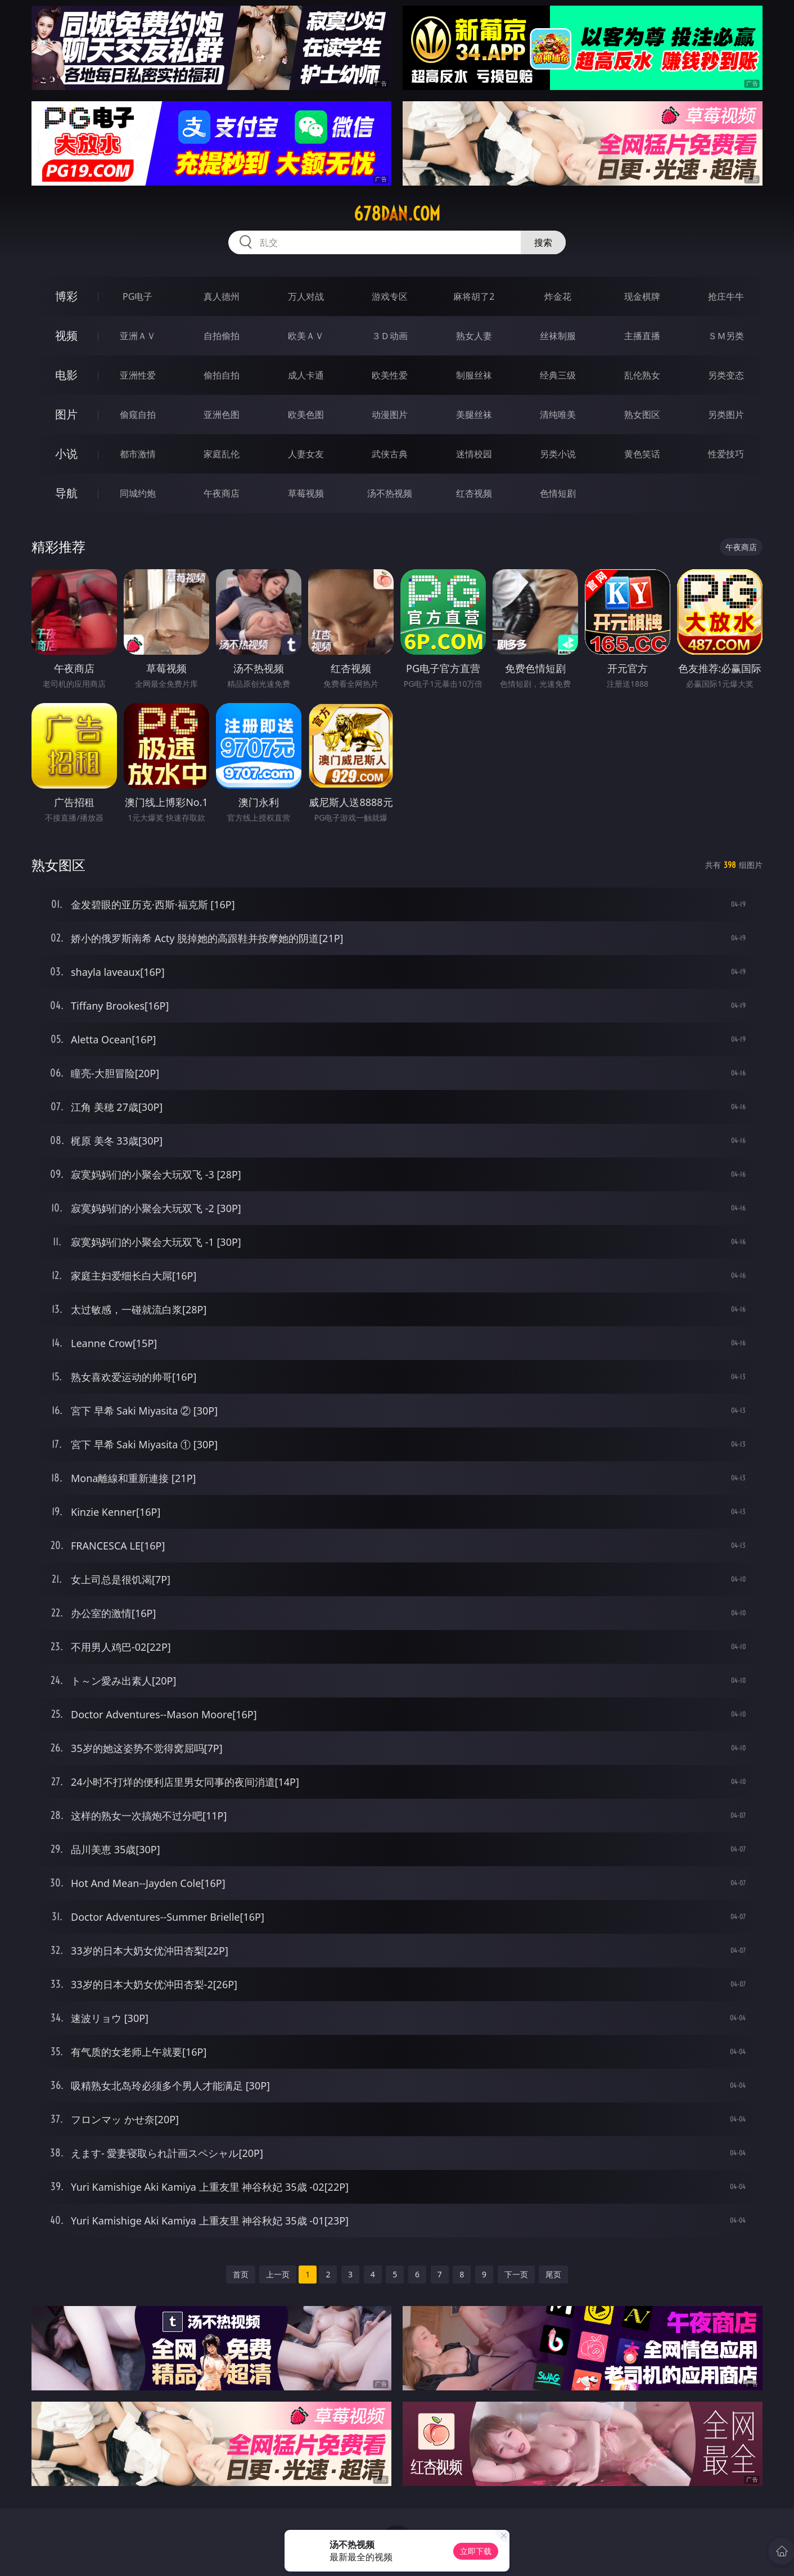 This screenshot has height=2576, width=794. Describe the element at coordinates (474, 414) in the screenshot. I see `美腿丝袜` at that location.